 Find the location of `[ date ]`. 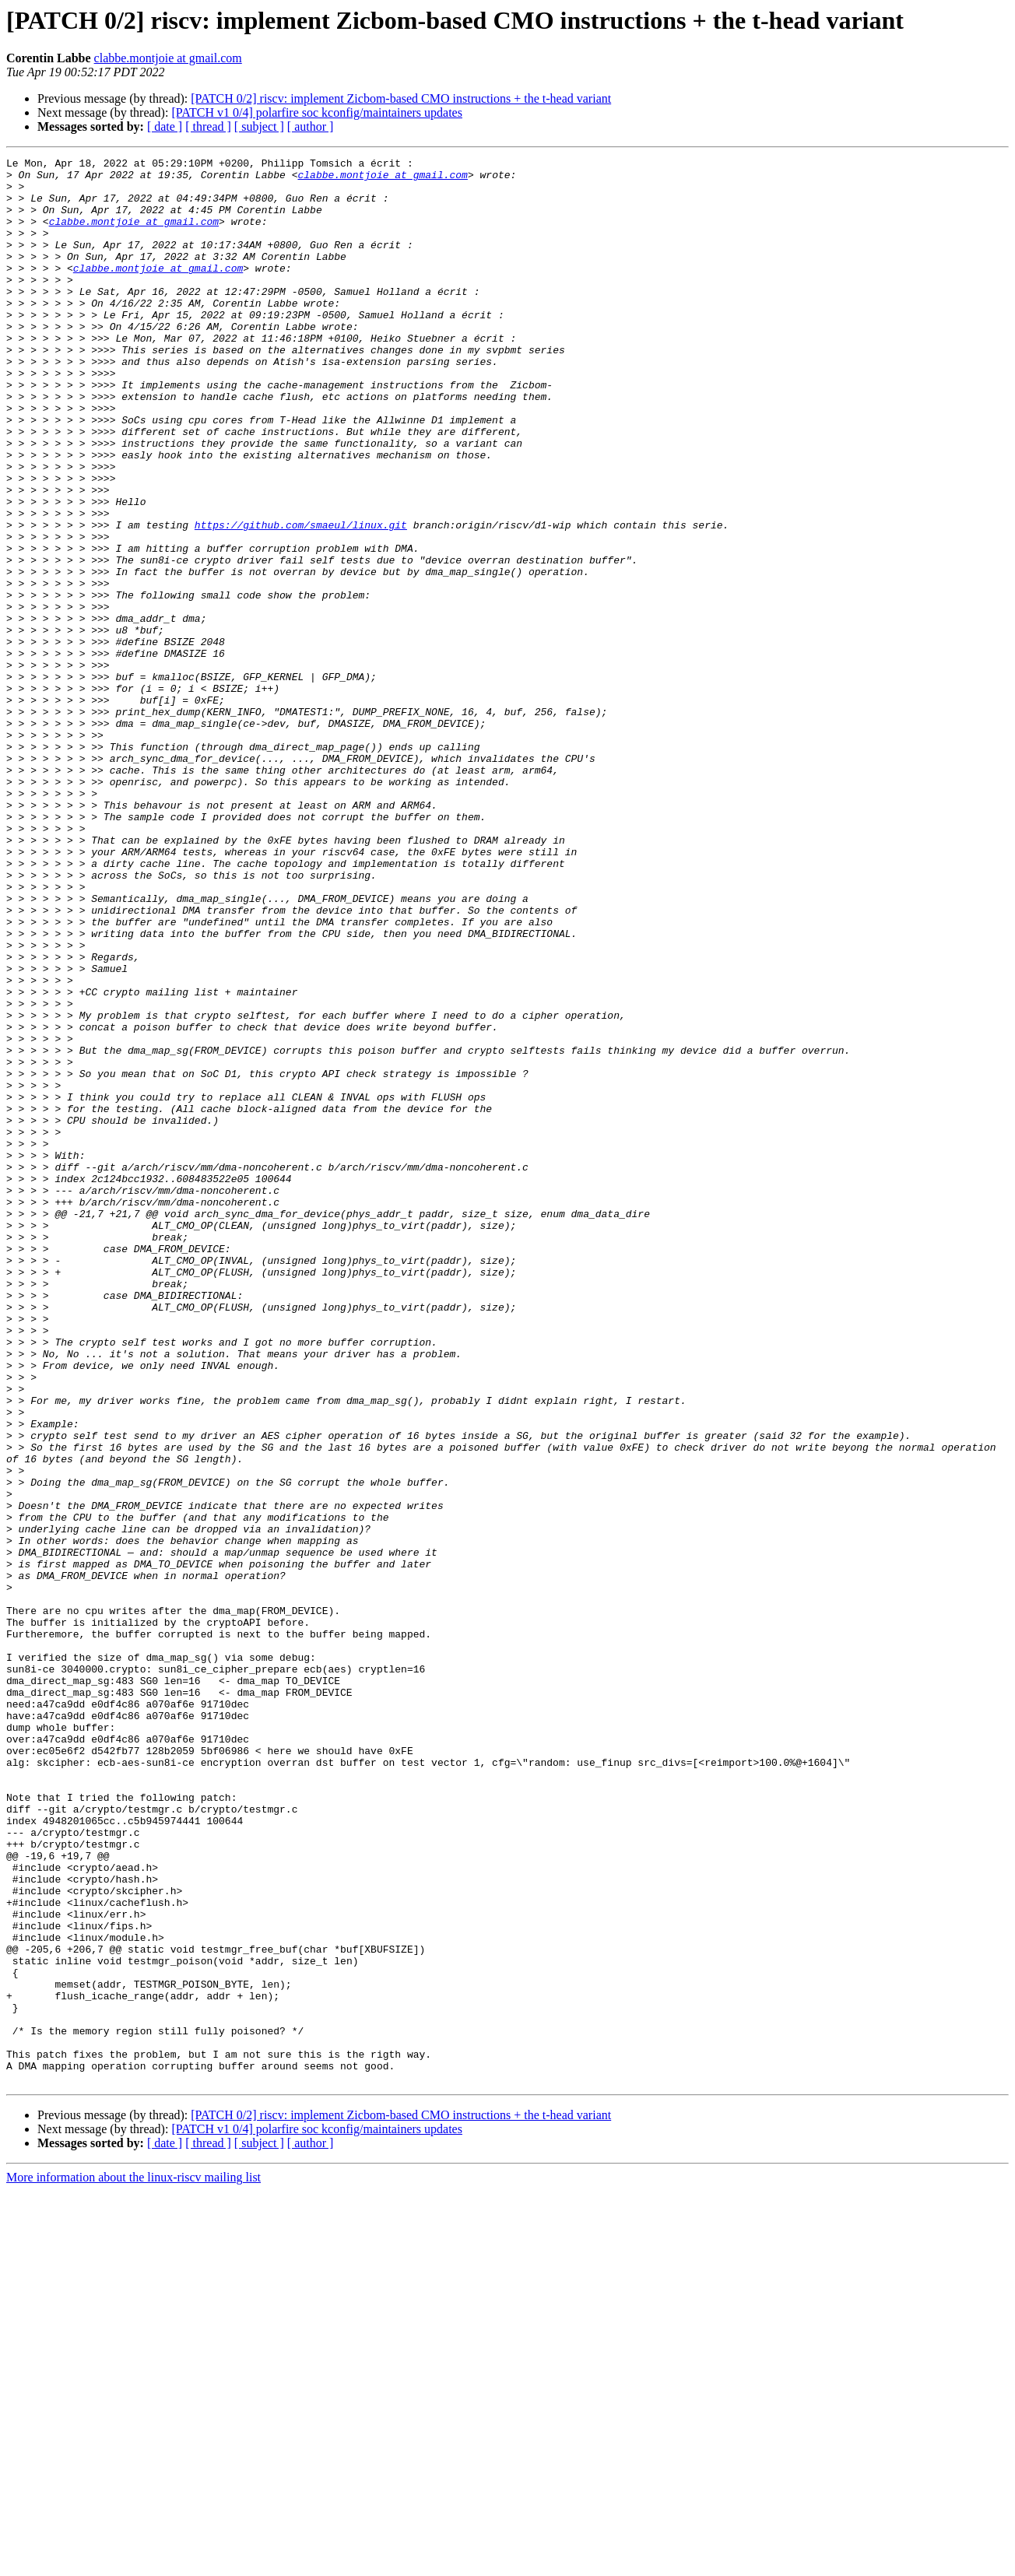

[ date ] is located at coordinates (164, 126).